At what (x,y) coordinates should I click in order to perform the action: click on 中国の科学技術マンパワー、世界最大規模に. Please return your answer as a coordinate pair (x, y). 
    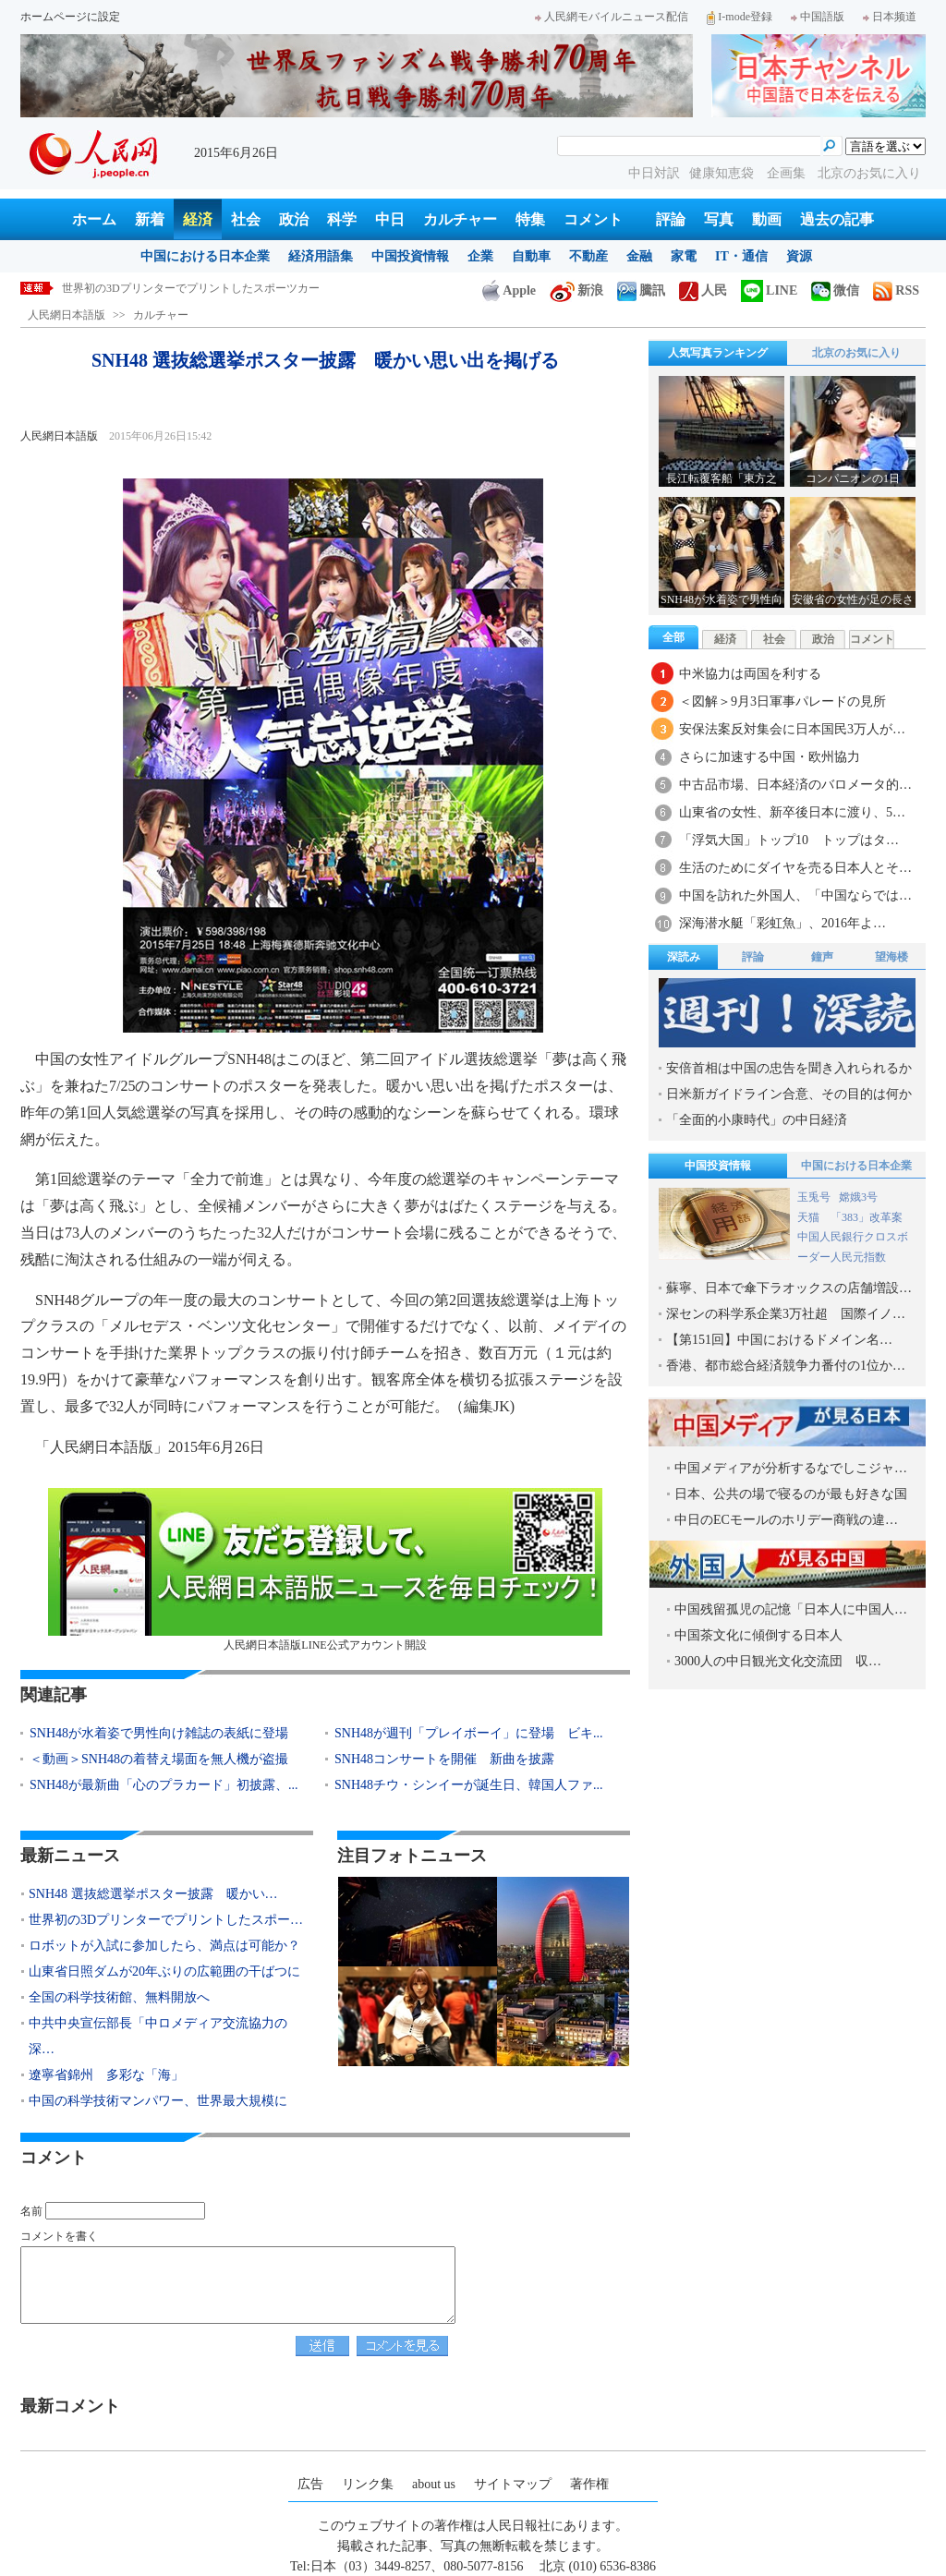
    Looking at the image, I should click on (158, 2101).